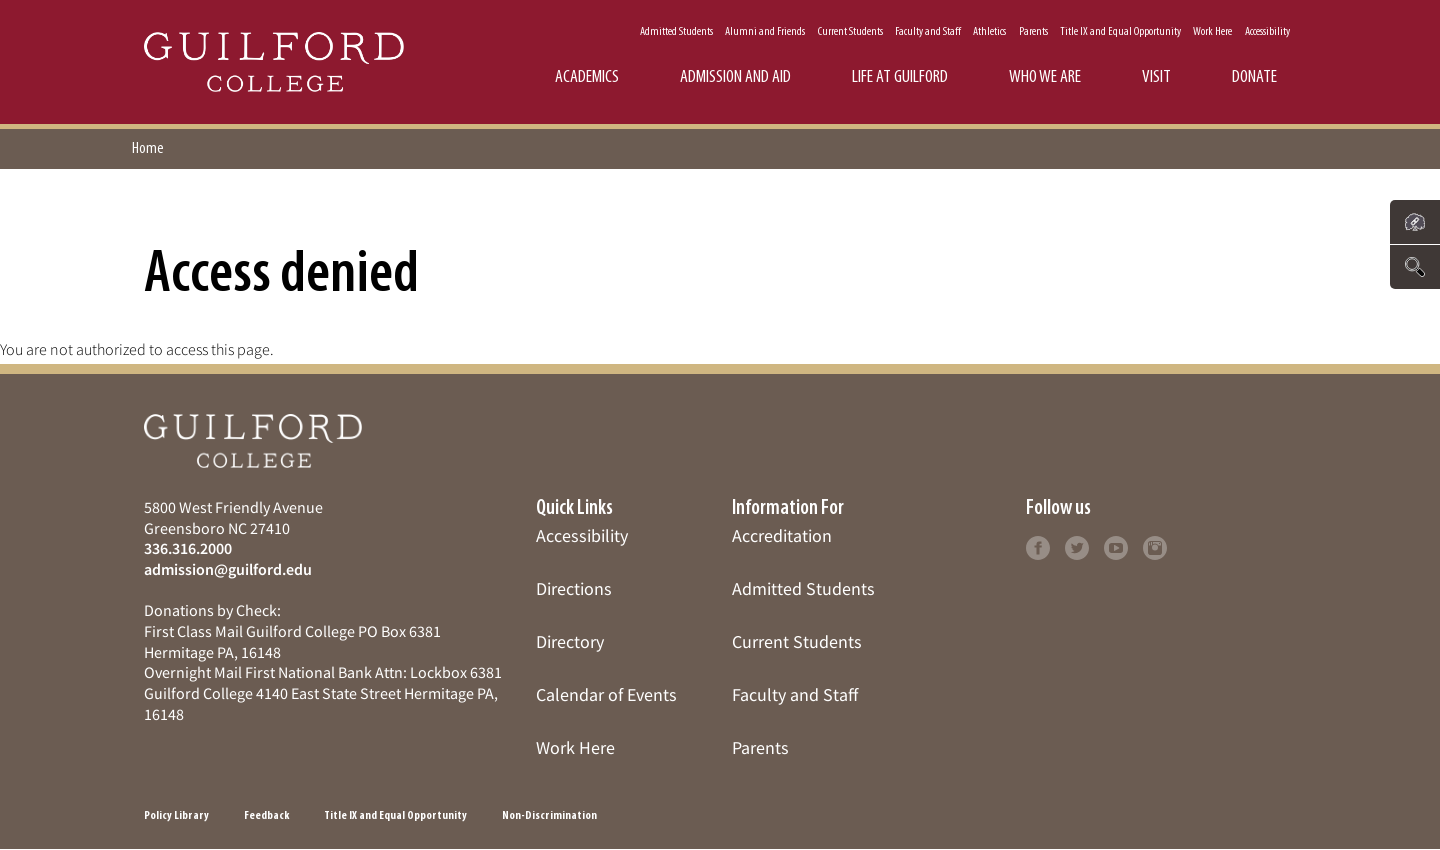 The image size is (1440, 850). What do you see at coordinates (1045, 77) in the screenshot?
I see `Who We Are` at bounding box center [1045, 77].